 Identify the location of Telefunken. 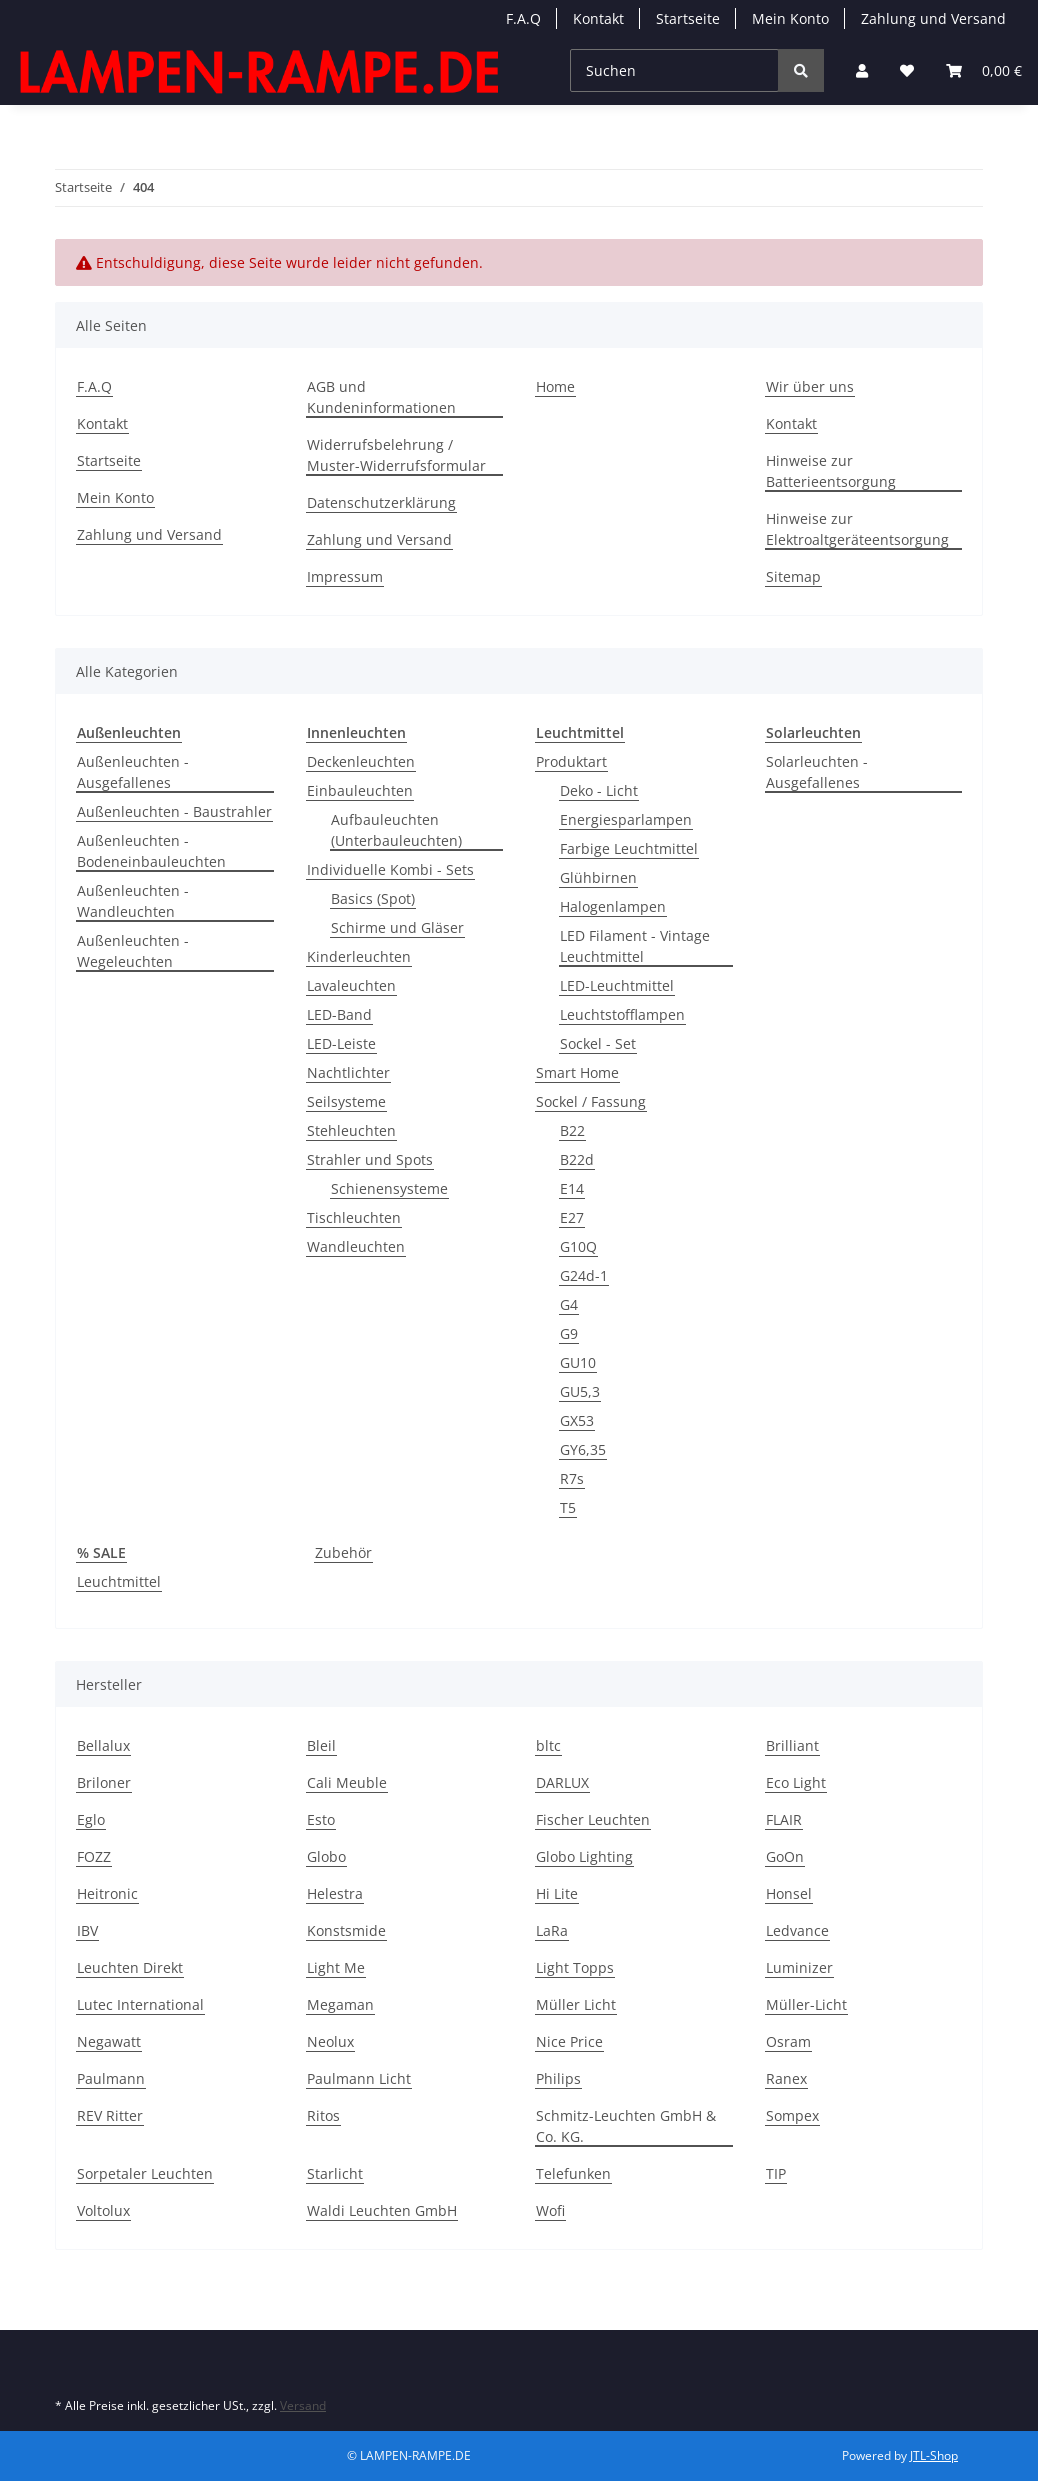
(573, 2173).